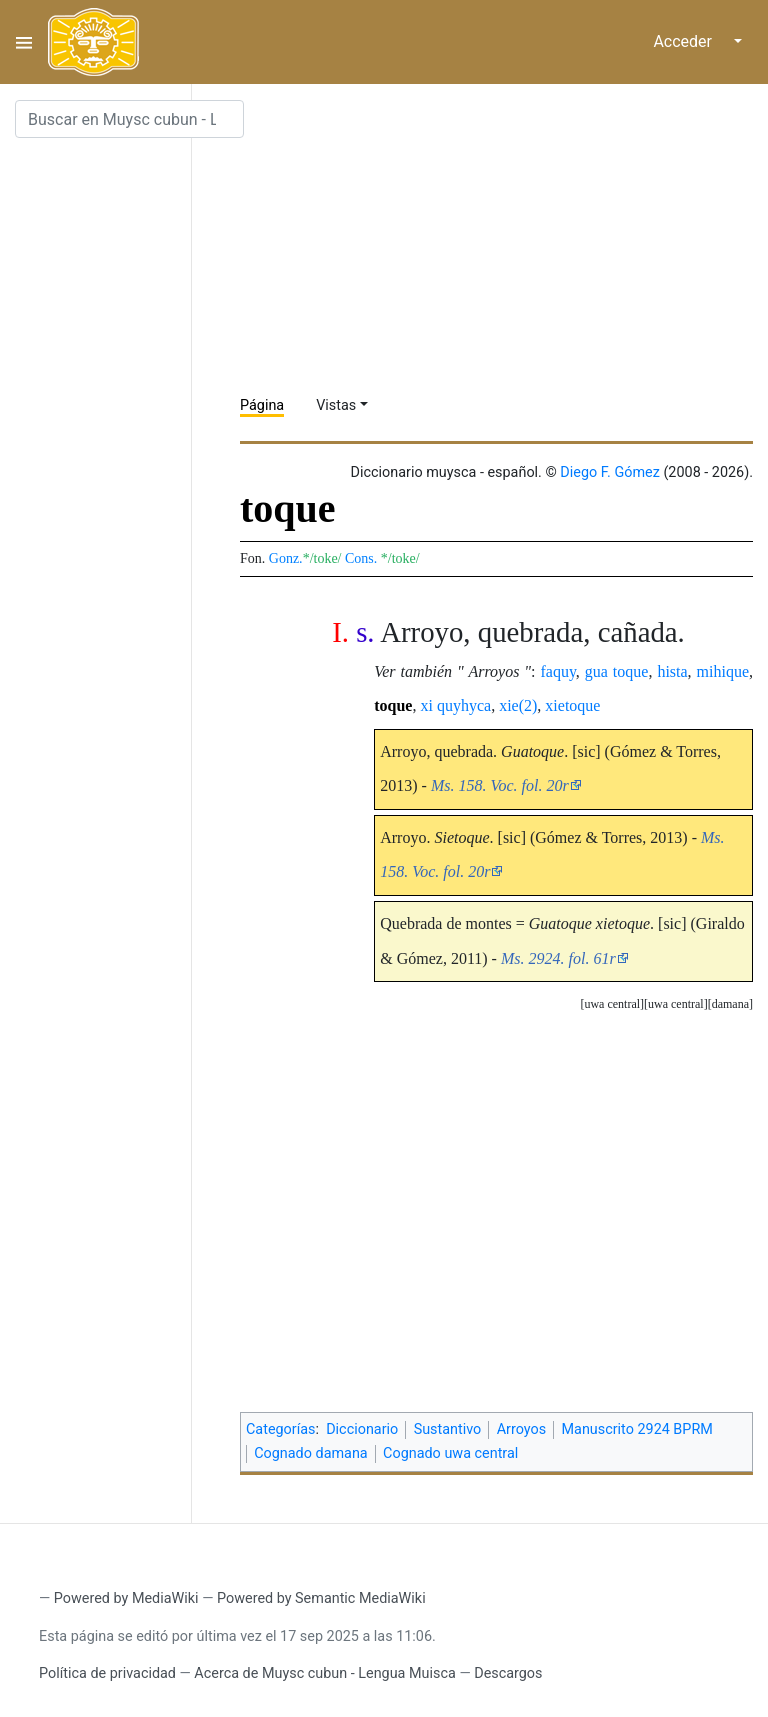  Describe the element at coordinates (324, 1673) in the screenshot. I see `Acerca de Muysc cubun - Lengua Muisca` at that location.